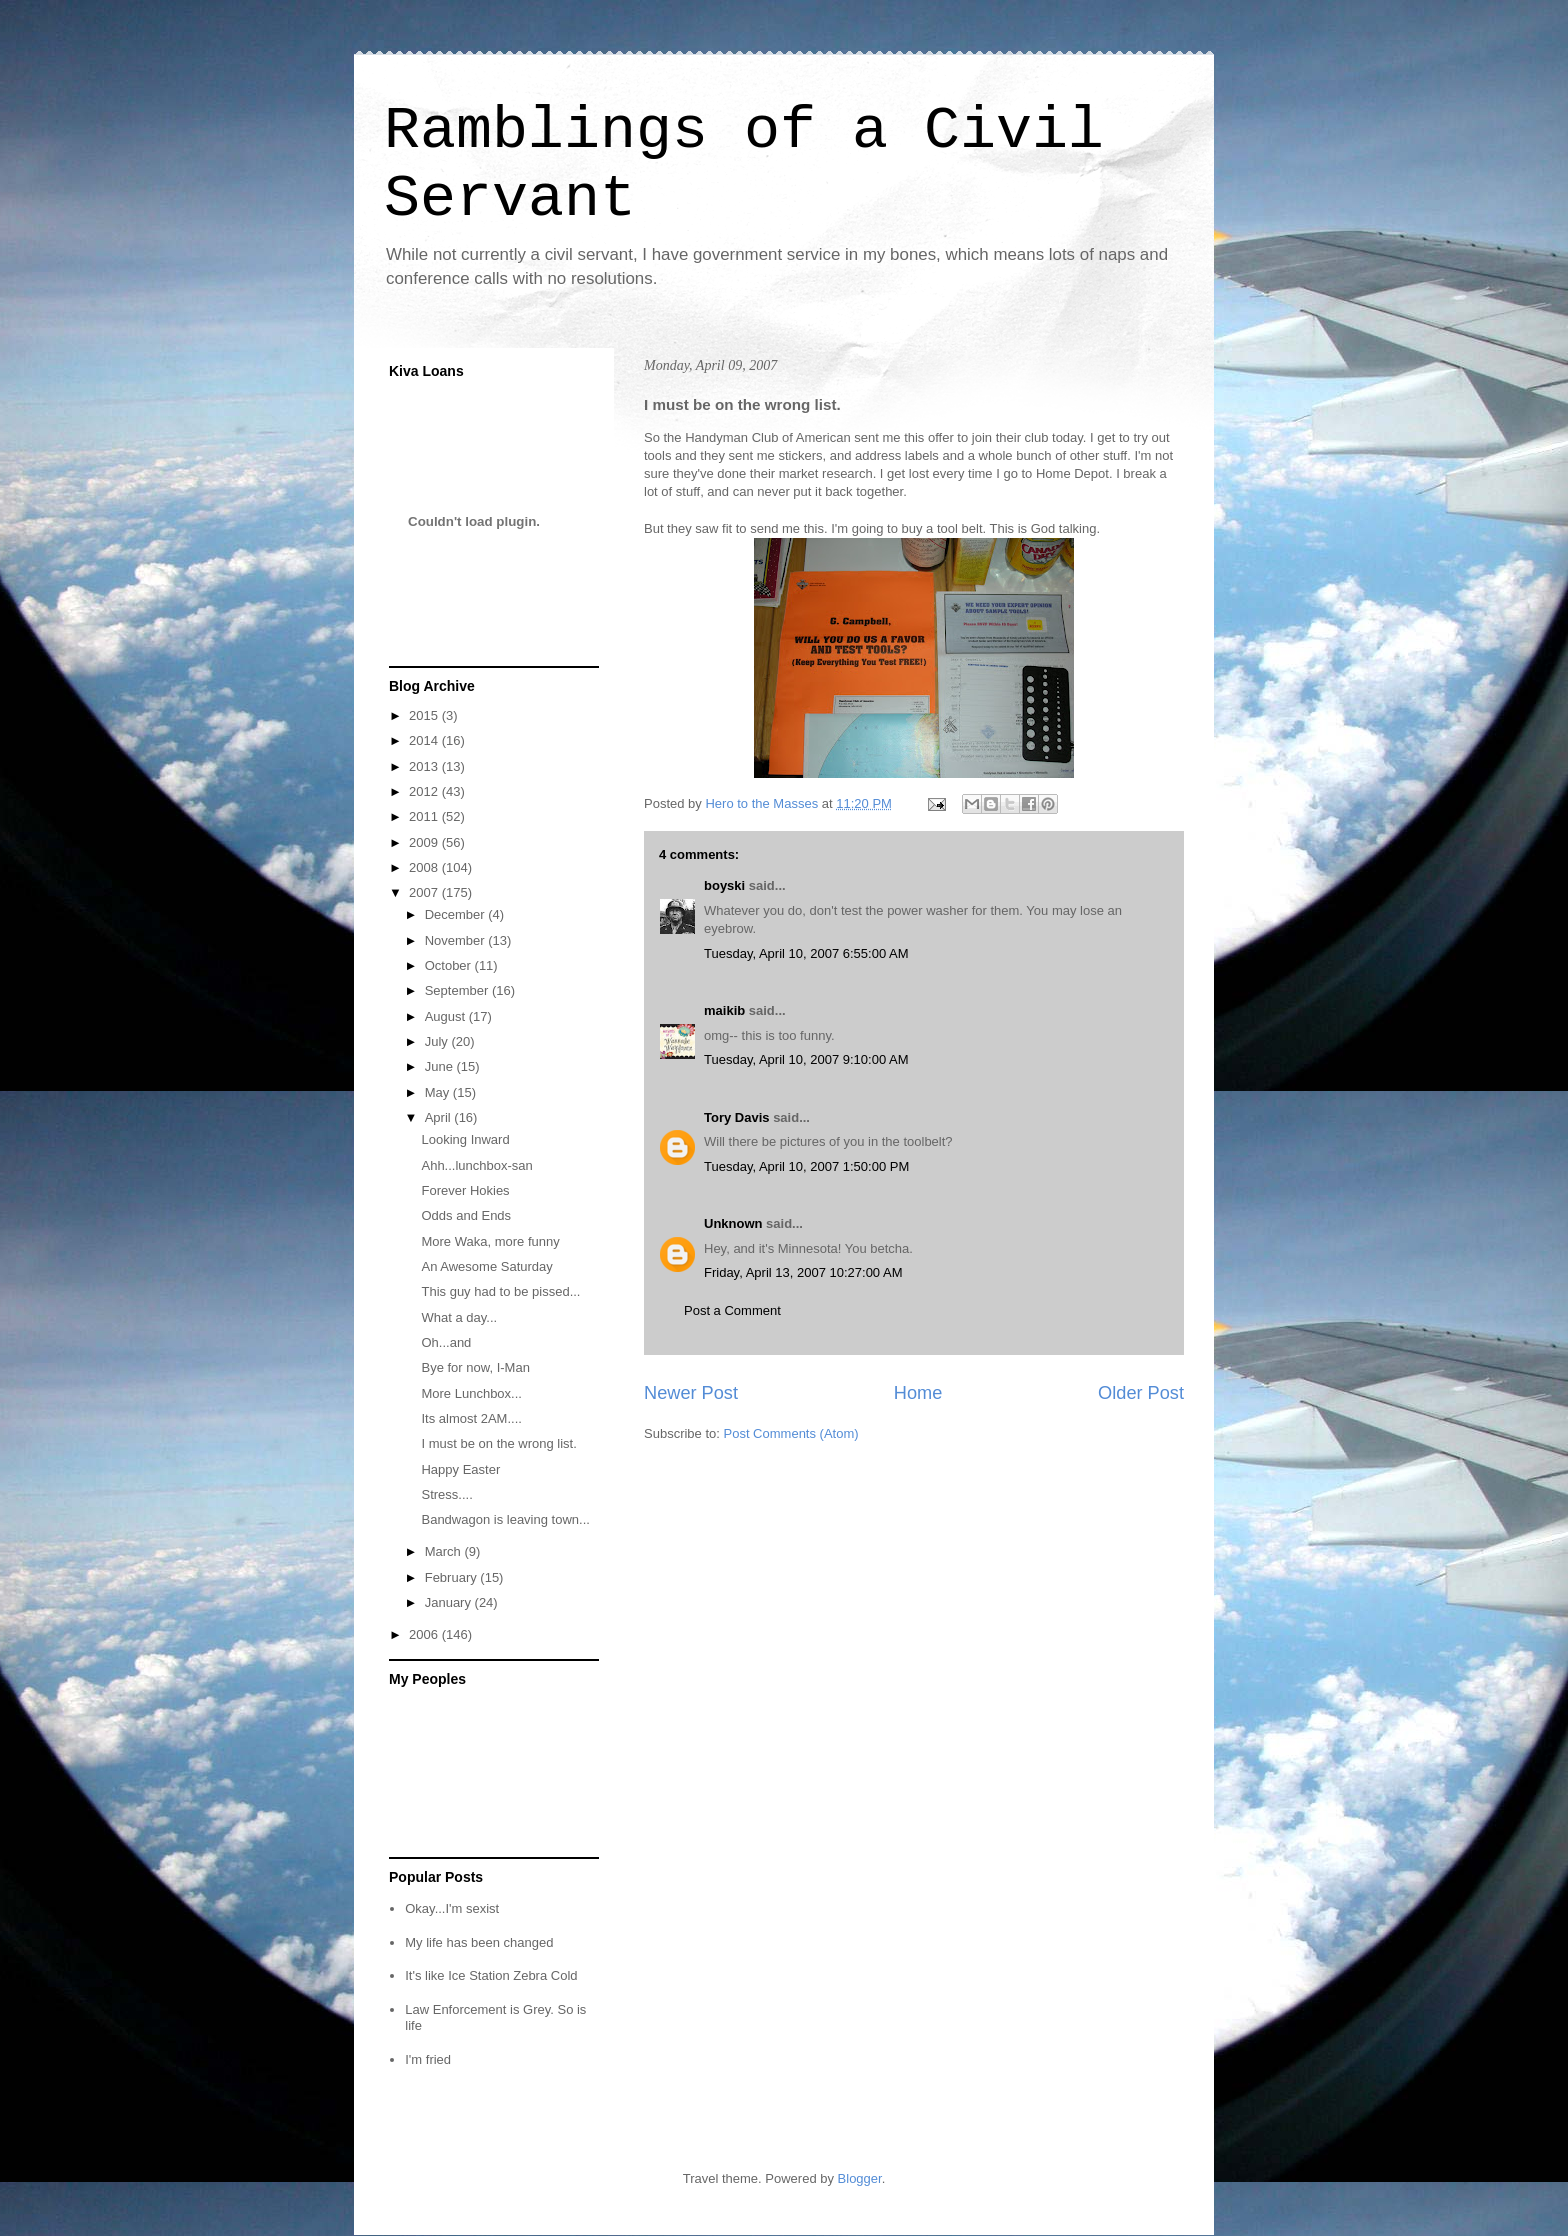 The image size is (1568, 2236). What do you see at coordinates (425, 892) in the screenshot?
I see `2007` at bounding box center [425, 892].